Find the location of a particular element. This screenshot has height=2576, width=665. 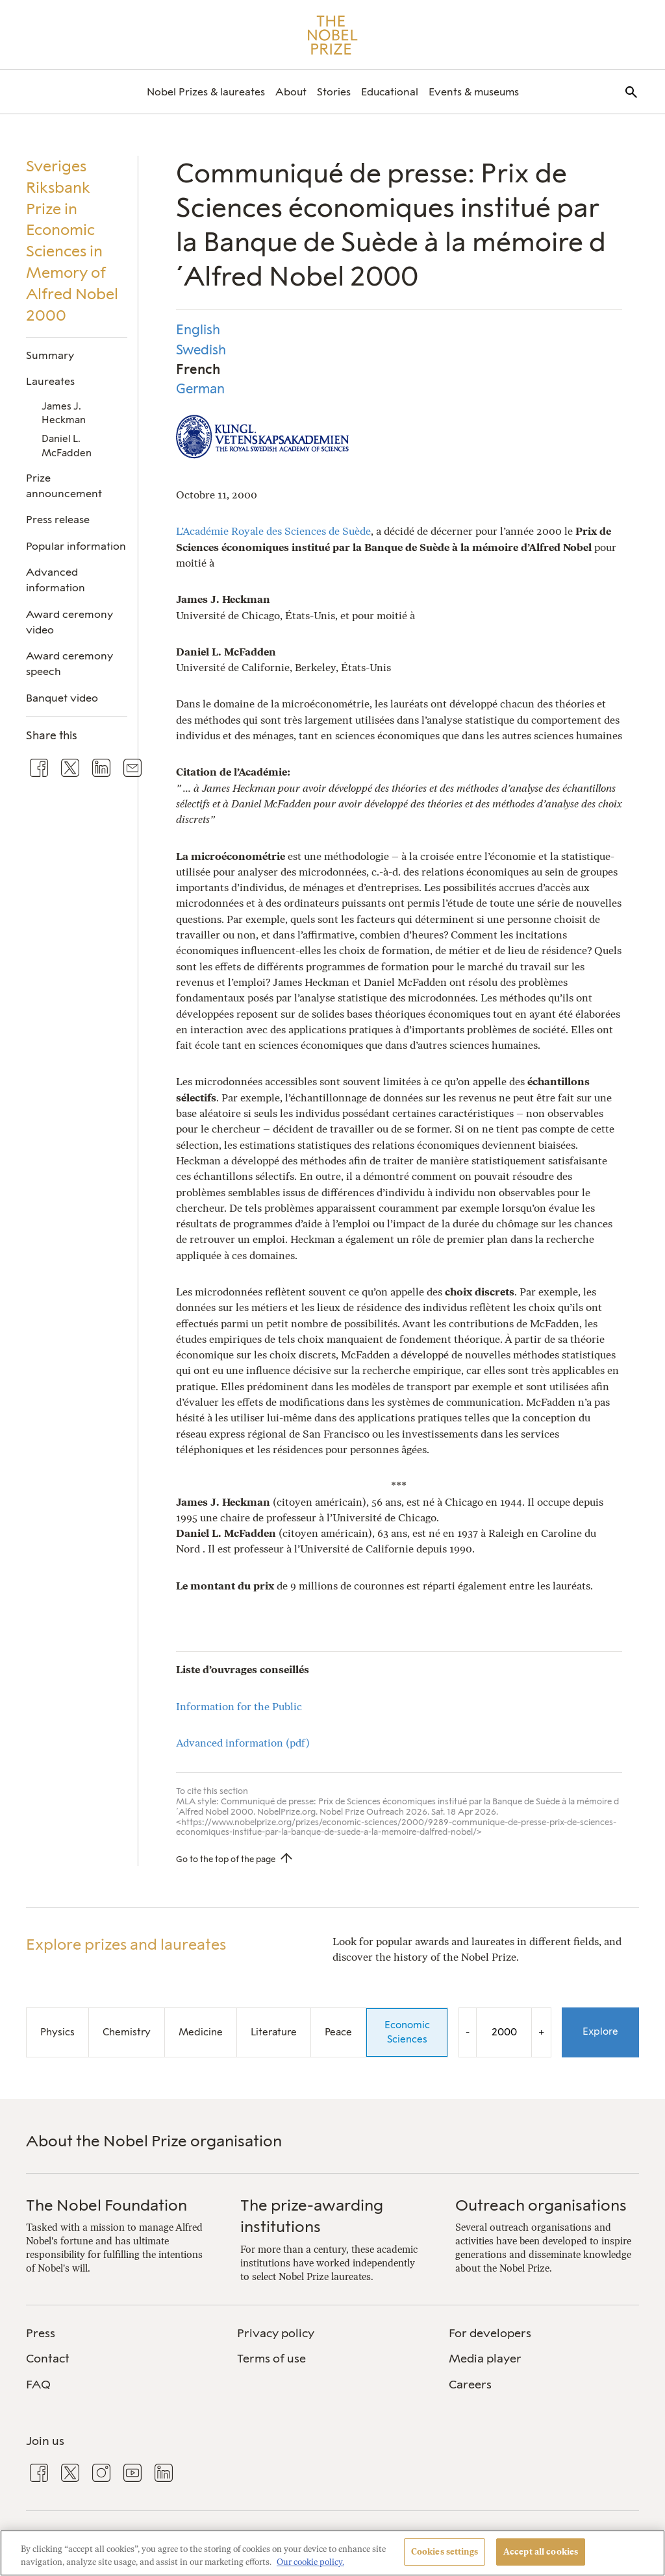

Our cookie policy. [More information about your privacy, opens in a new tab] is located at coordinates (310, 2562).